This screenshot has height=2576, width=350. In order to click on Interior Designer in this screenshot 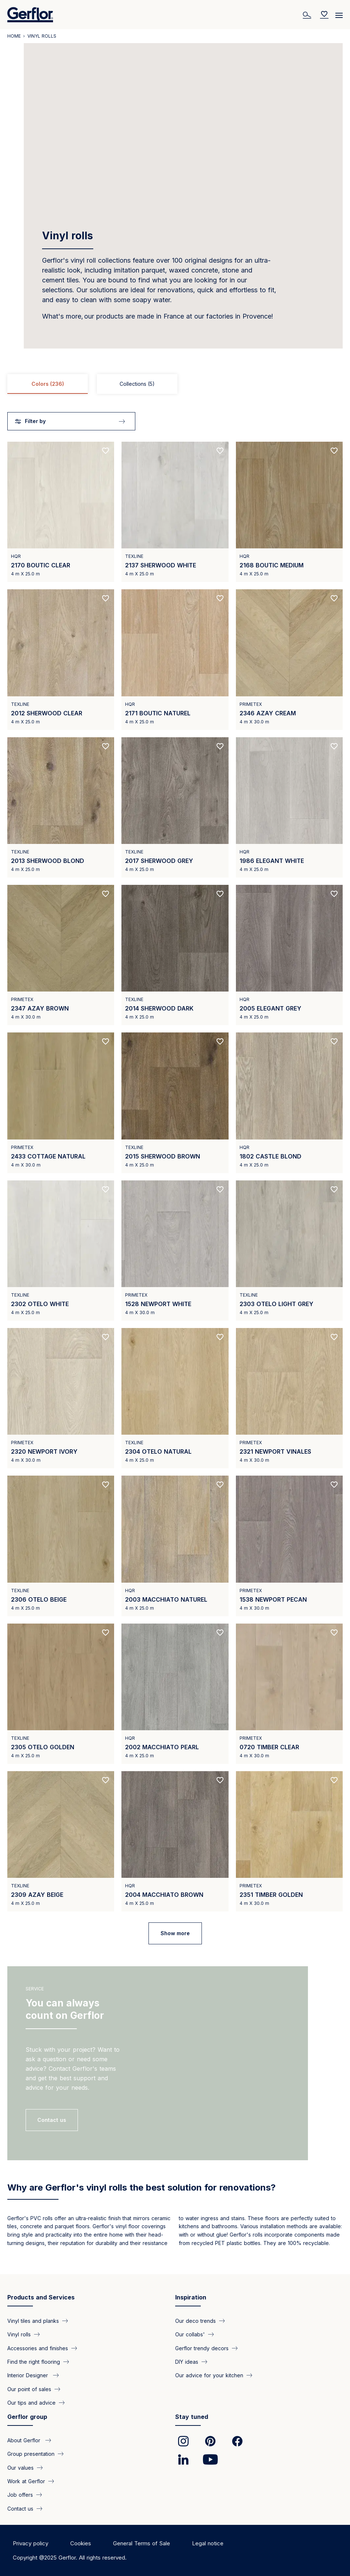, I will do `click(28, 2375)`.